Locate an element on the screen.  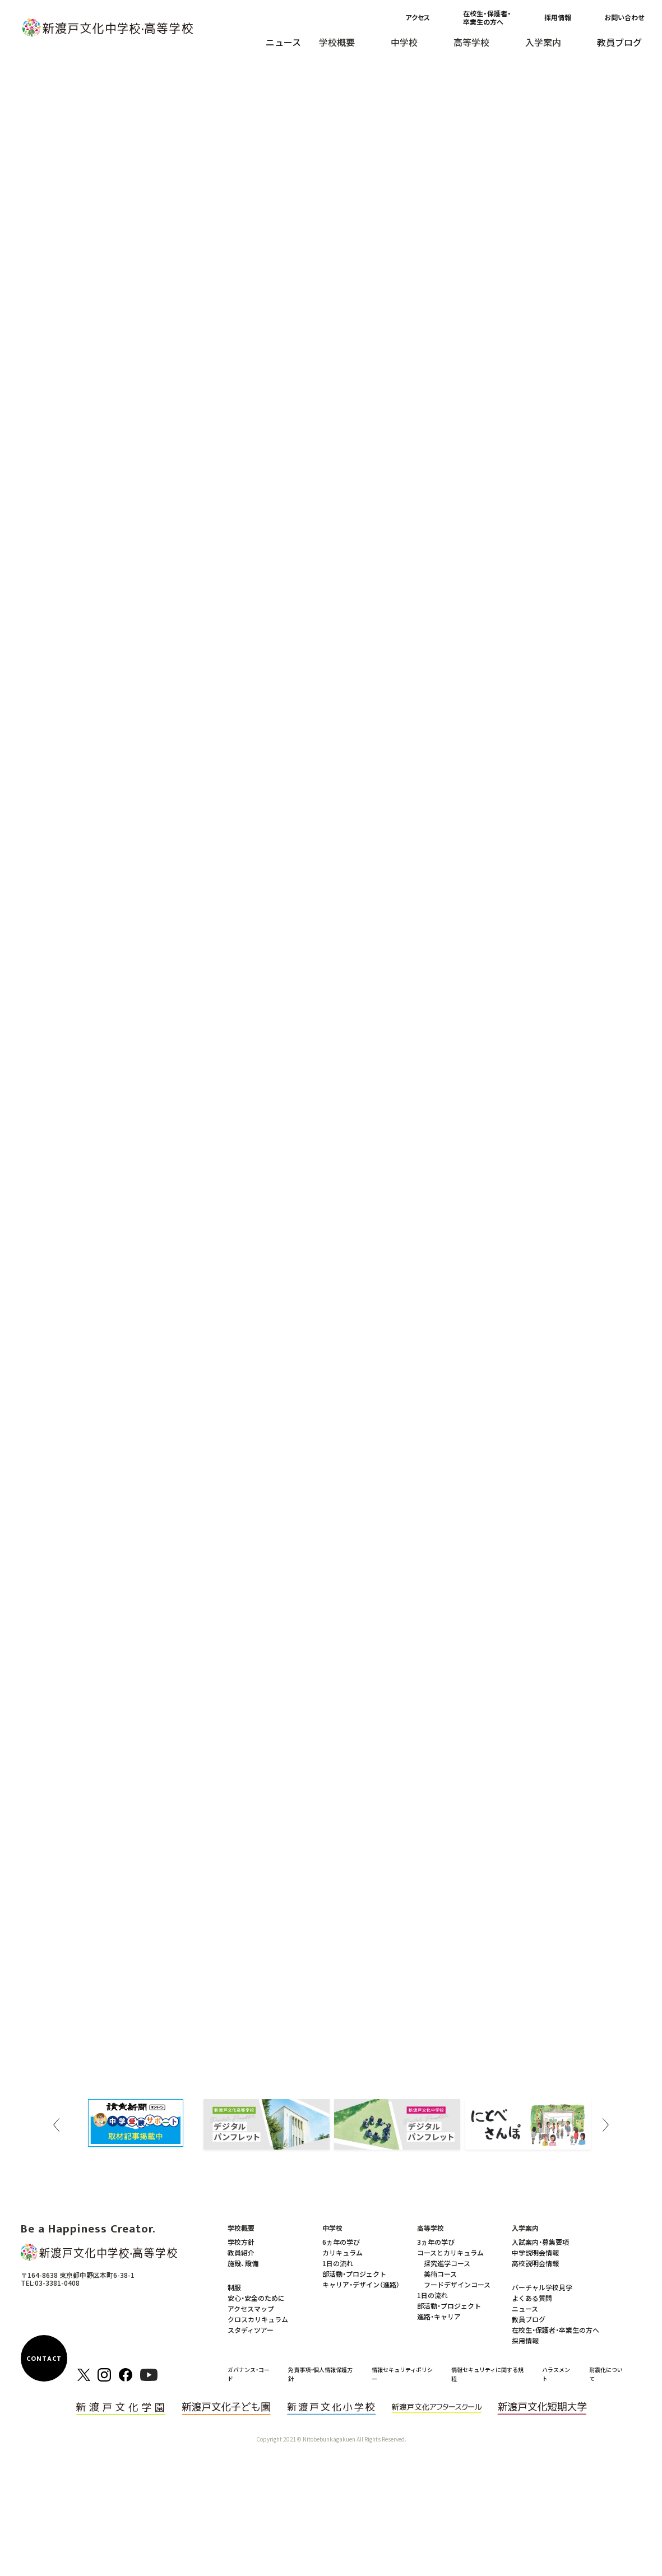
入試案内・募集要項 is located at coordinates (540, 2242).